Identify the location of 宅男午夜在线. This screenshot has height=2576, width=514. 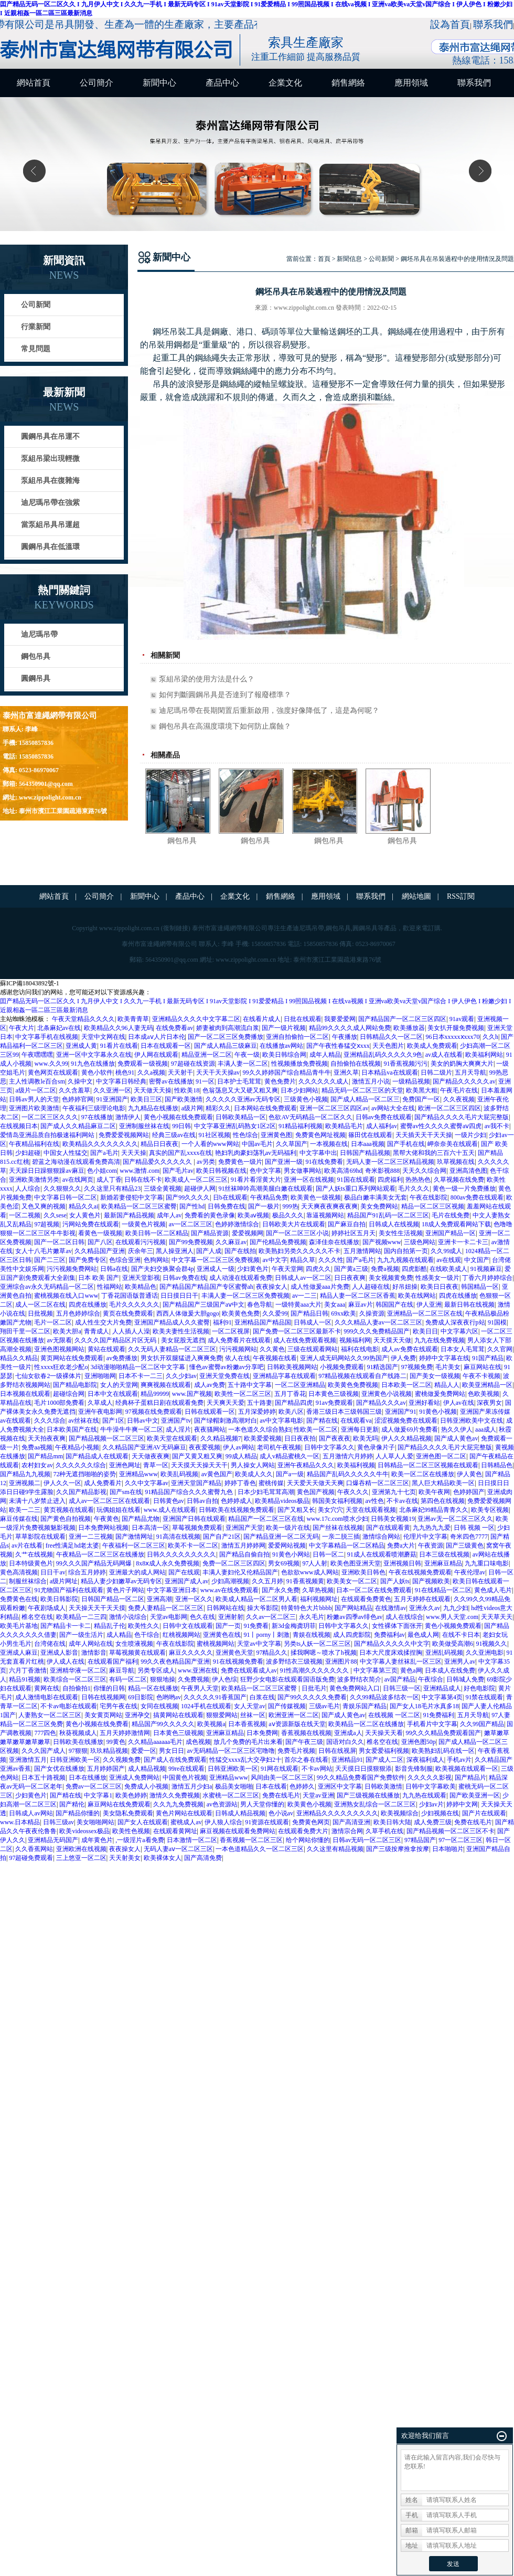
(118, 1706).